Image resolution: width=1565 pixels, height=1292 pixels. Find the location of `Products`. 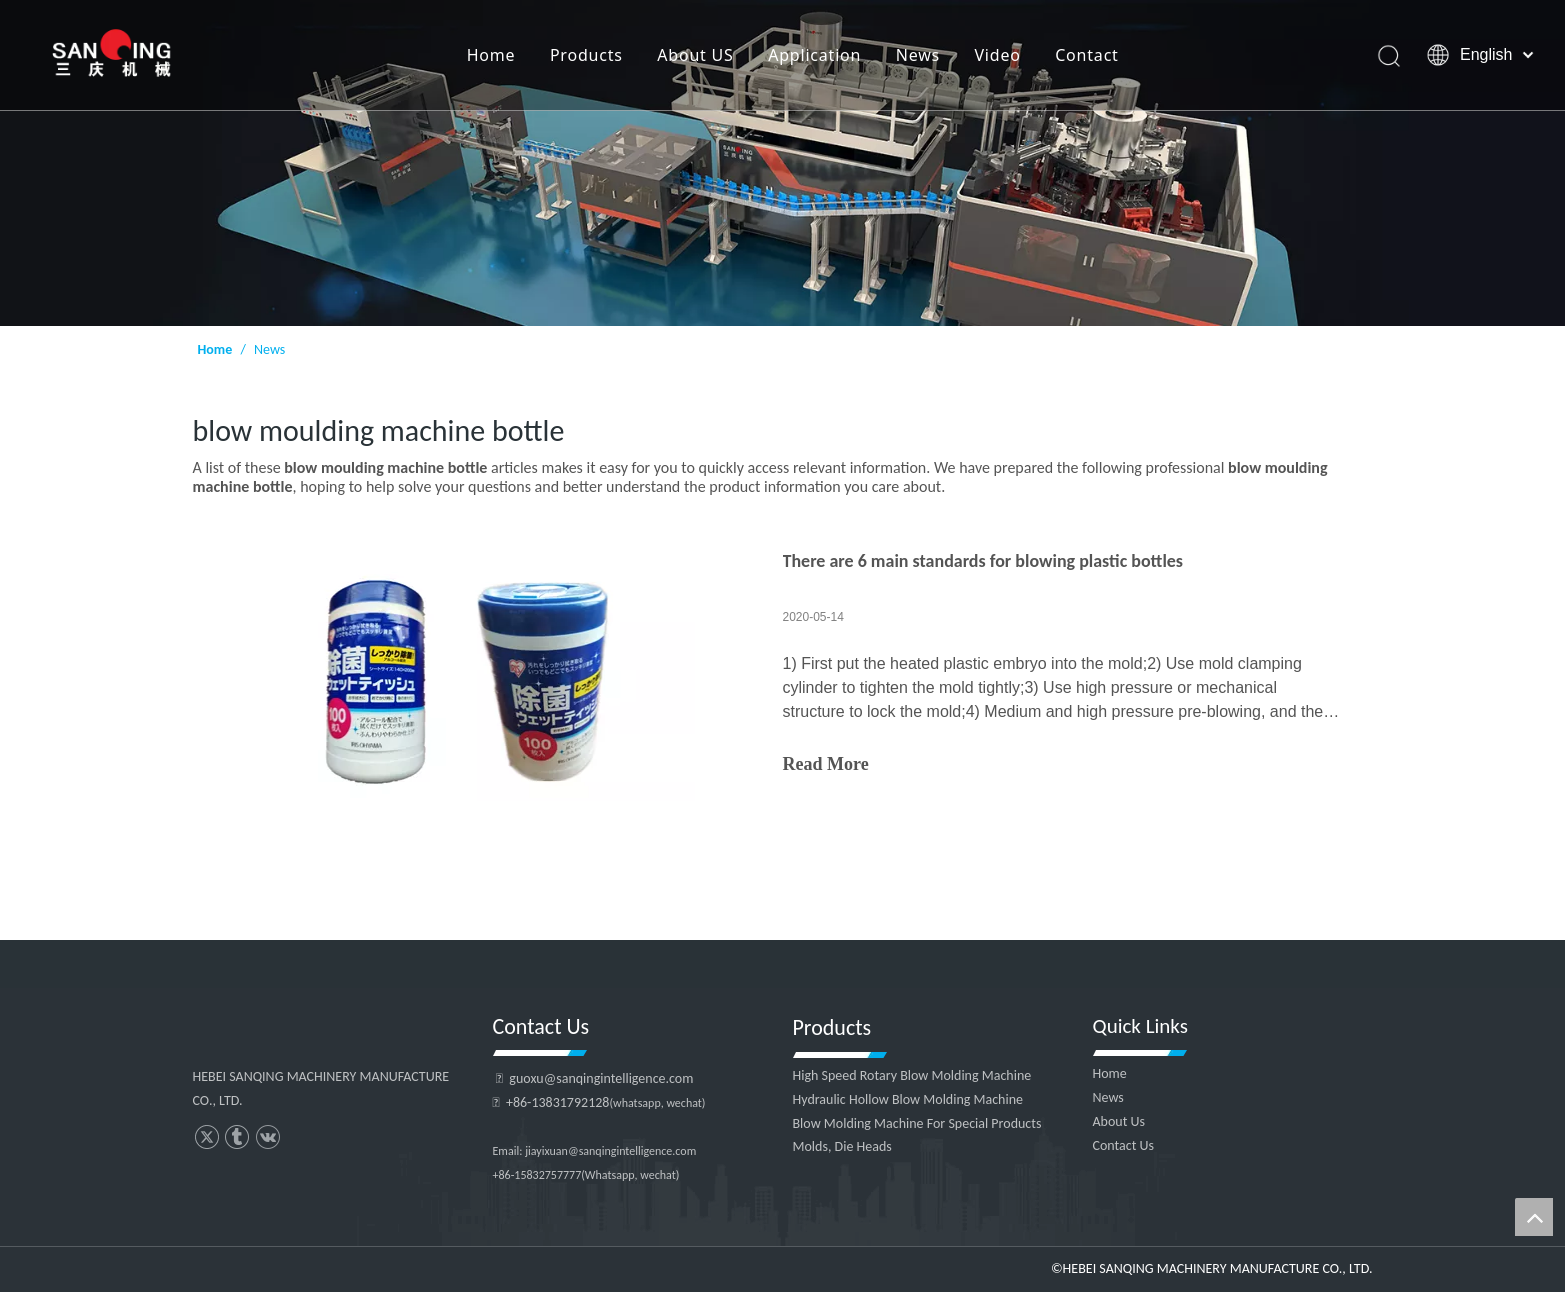

Products is located at coordinates (586, 55).